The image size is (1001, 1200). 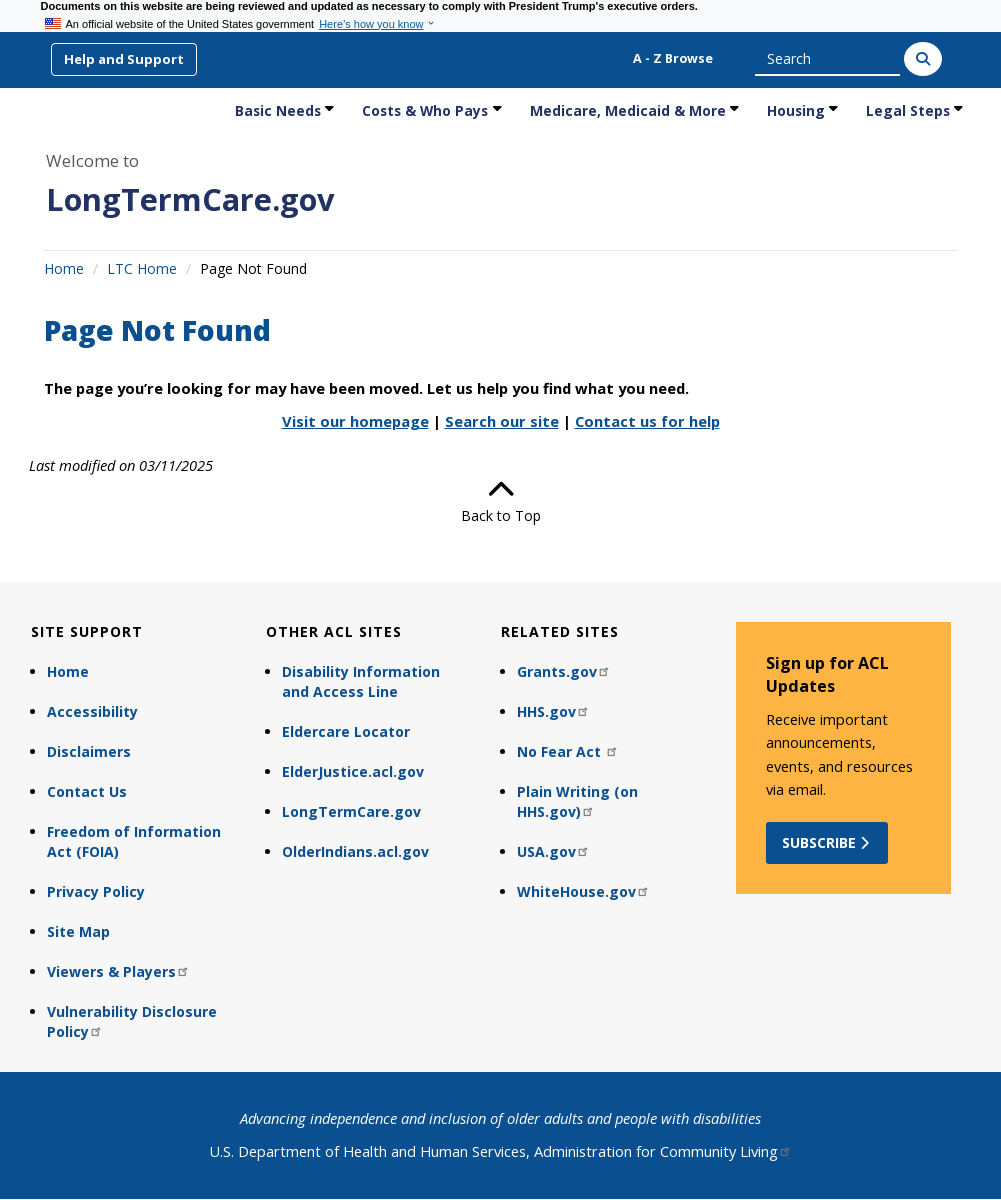 What do you see at coordinates (87, 791) in the screenshot?
I see `Contact Us` at bounding box center [87, 791].